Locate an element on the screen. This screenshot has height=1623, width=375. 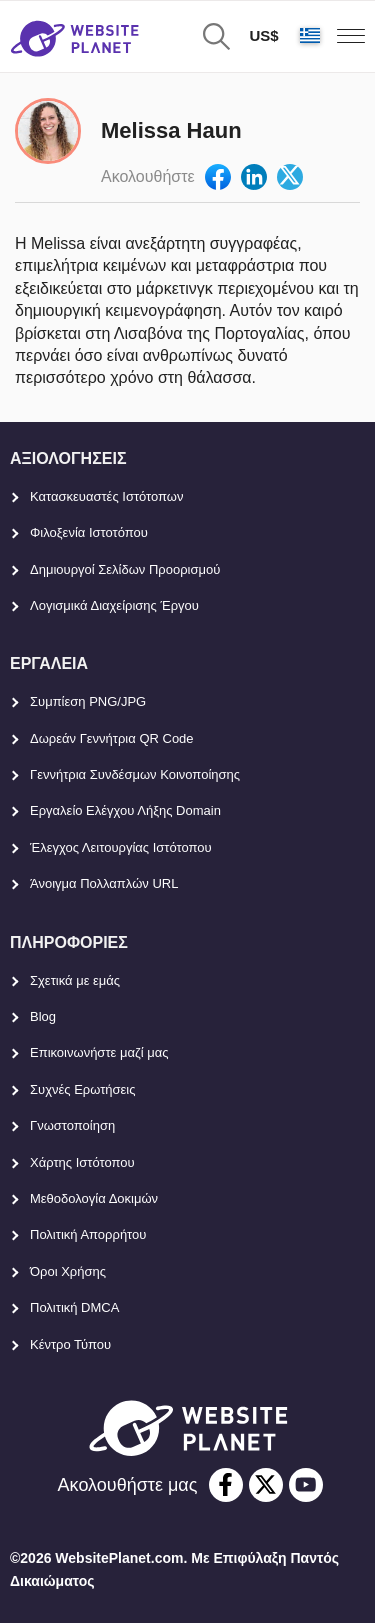
[facebook] is located at coordinates (226, 1485).